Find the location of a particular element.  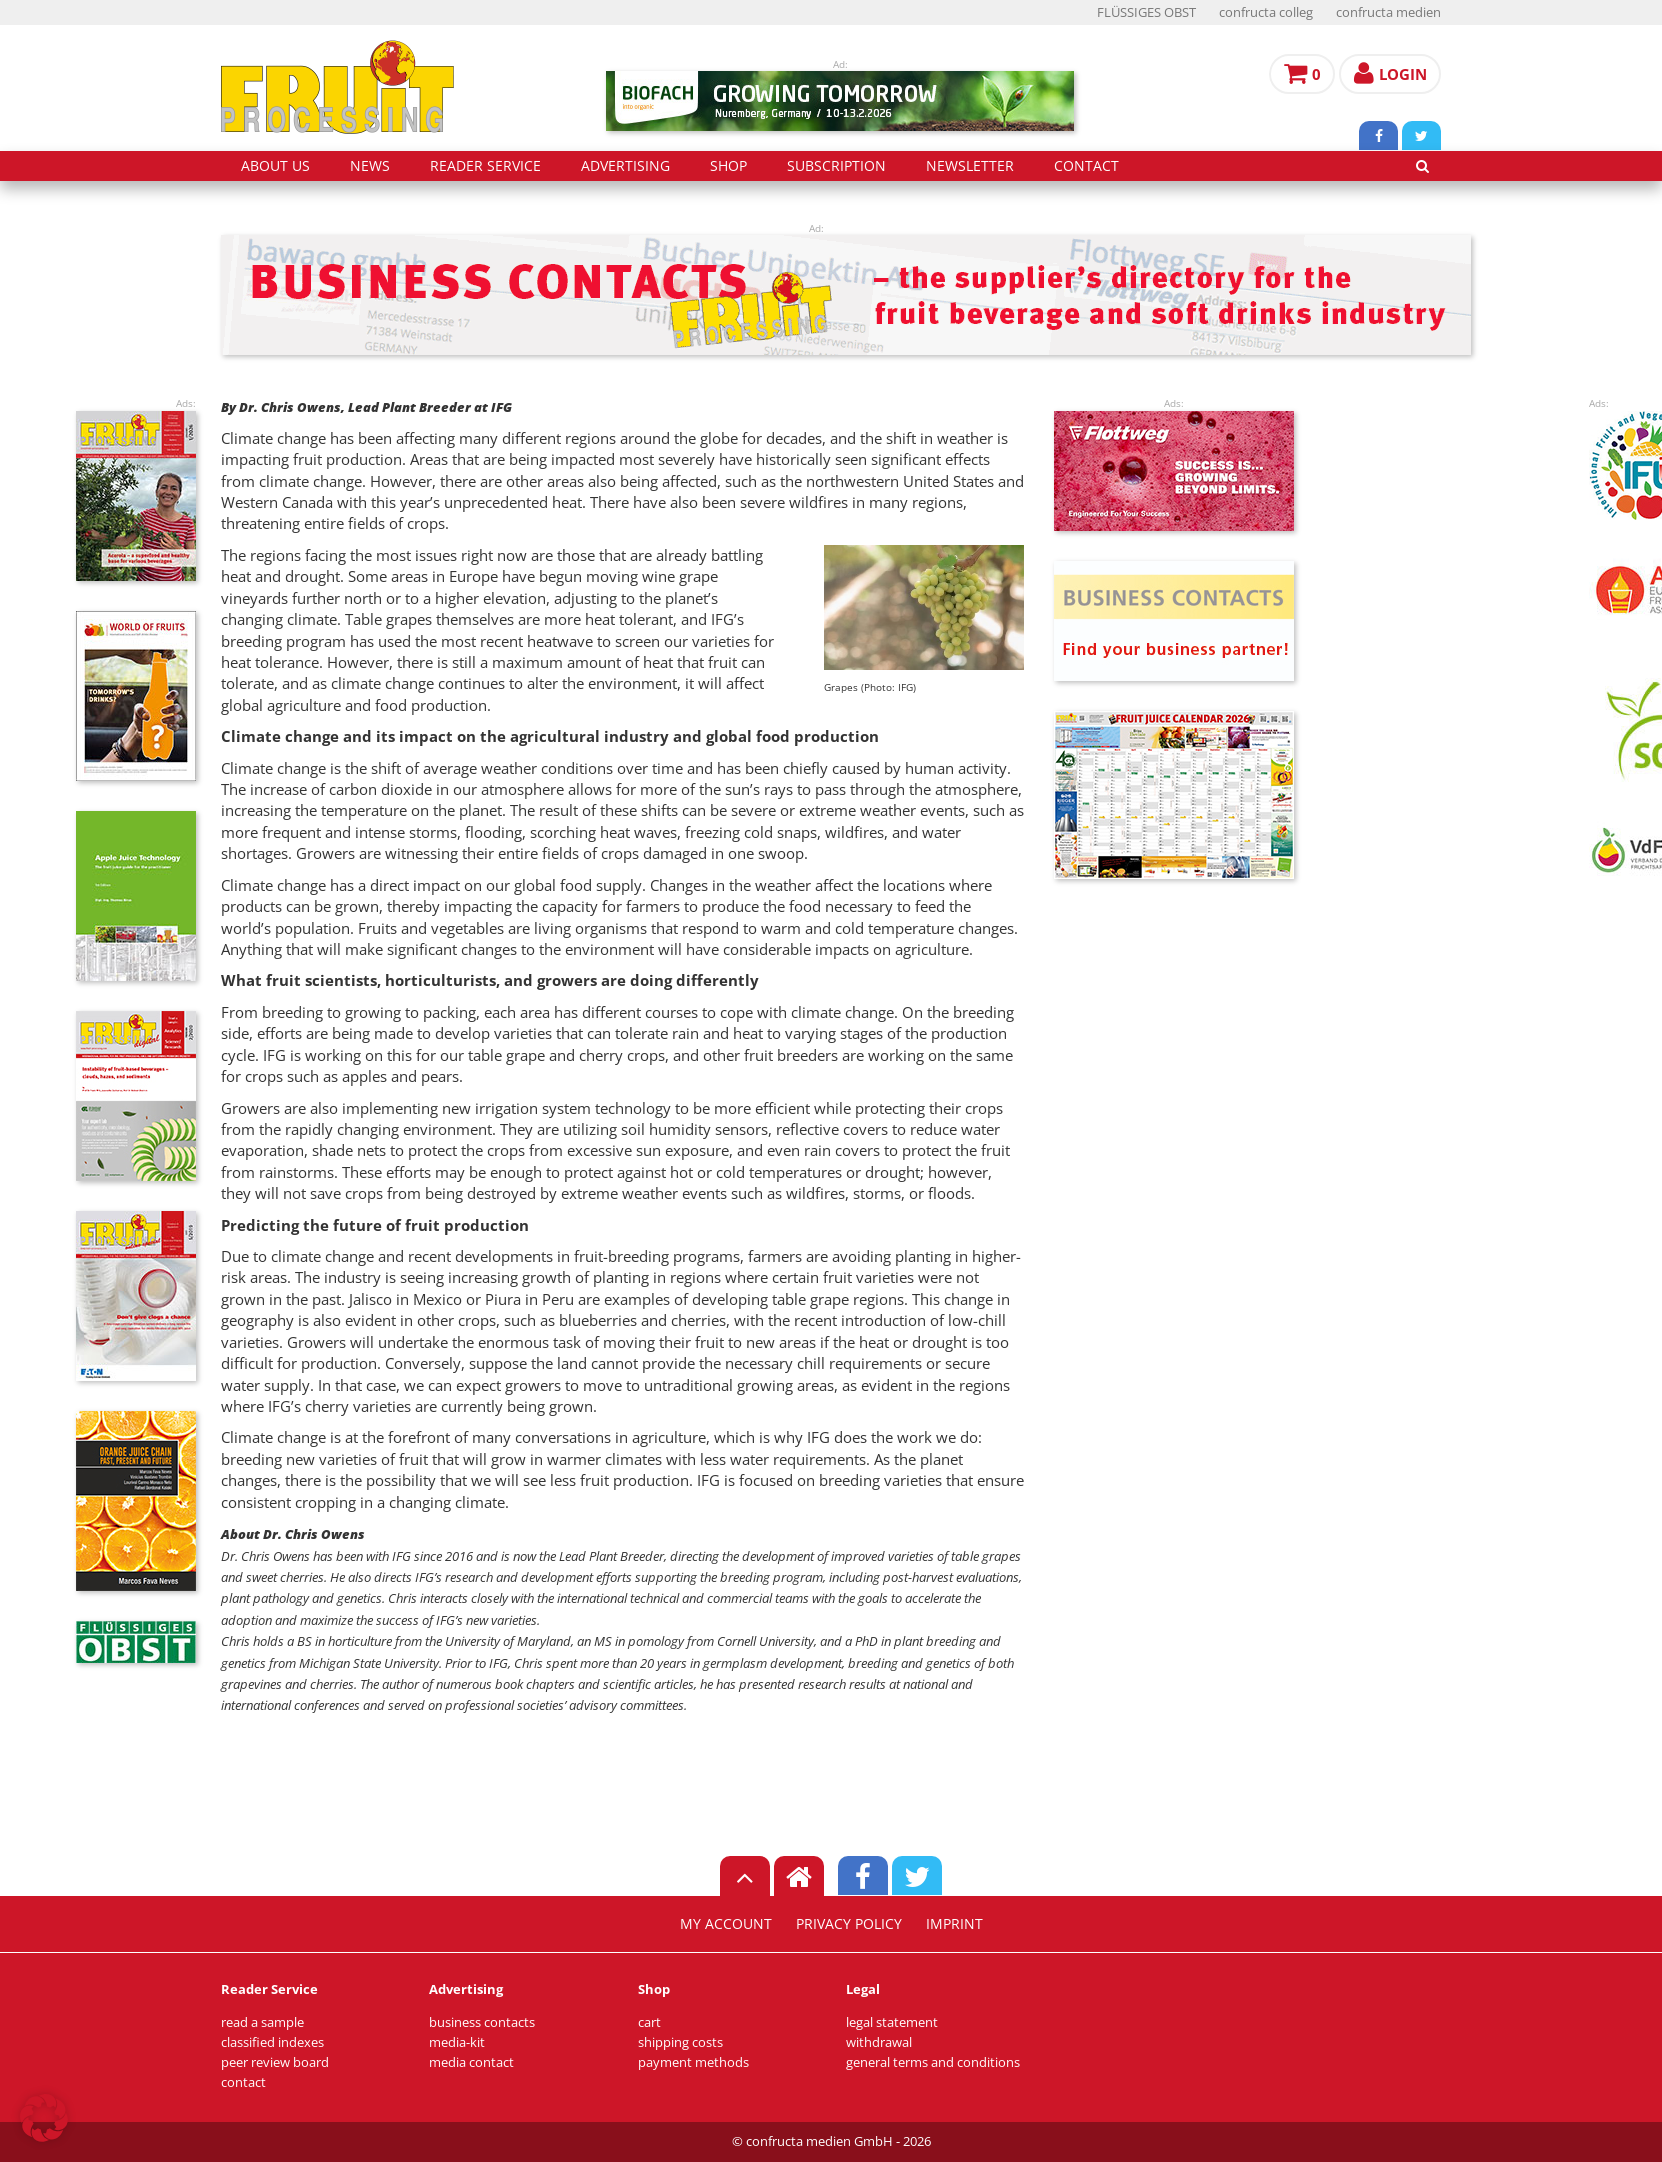

FLÜSSIGES OBST is located at coordinates (1146, 12).